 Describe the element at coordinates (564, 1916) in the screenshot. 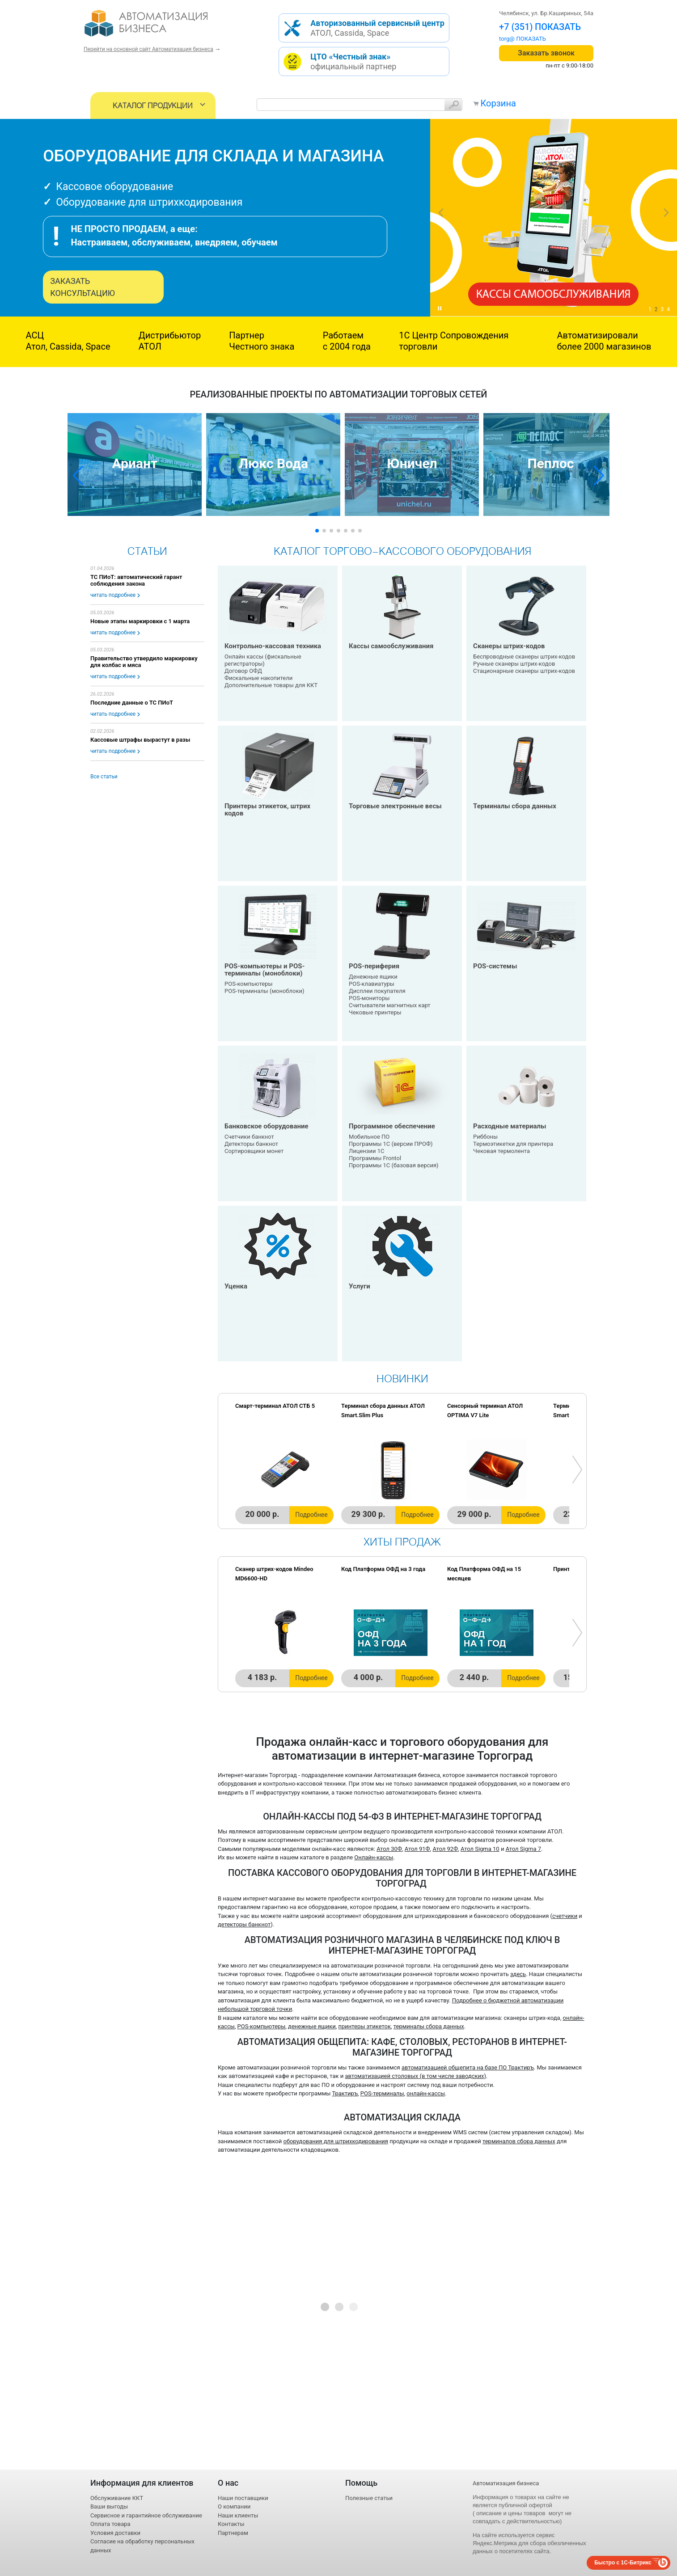

I see `счетчики` at that location.